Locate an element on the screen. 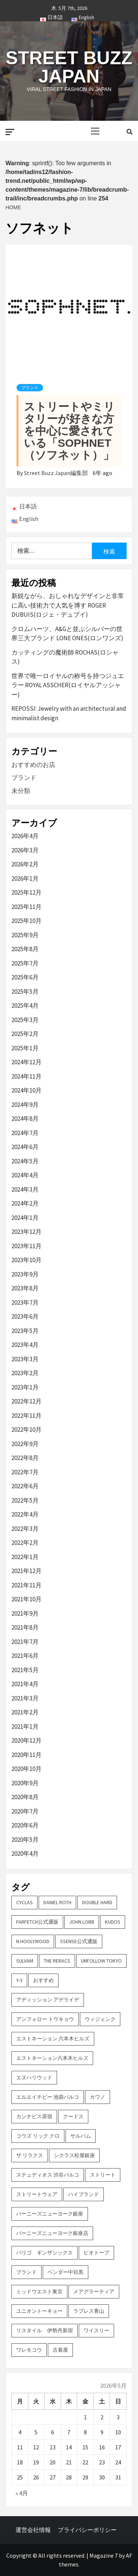 The height and width of the screenshot is (2576, 138). UNFOLLOW TOKYO [UNFOLLOW TOKYO (5個の項目)] is located at coordinates (101, 1960).